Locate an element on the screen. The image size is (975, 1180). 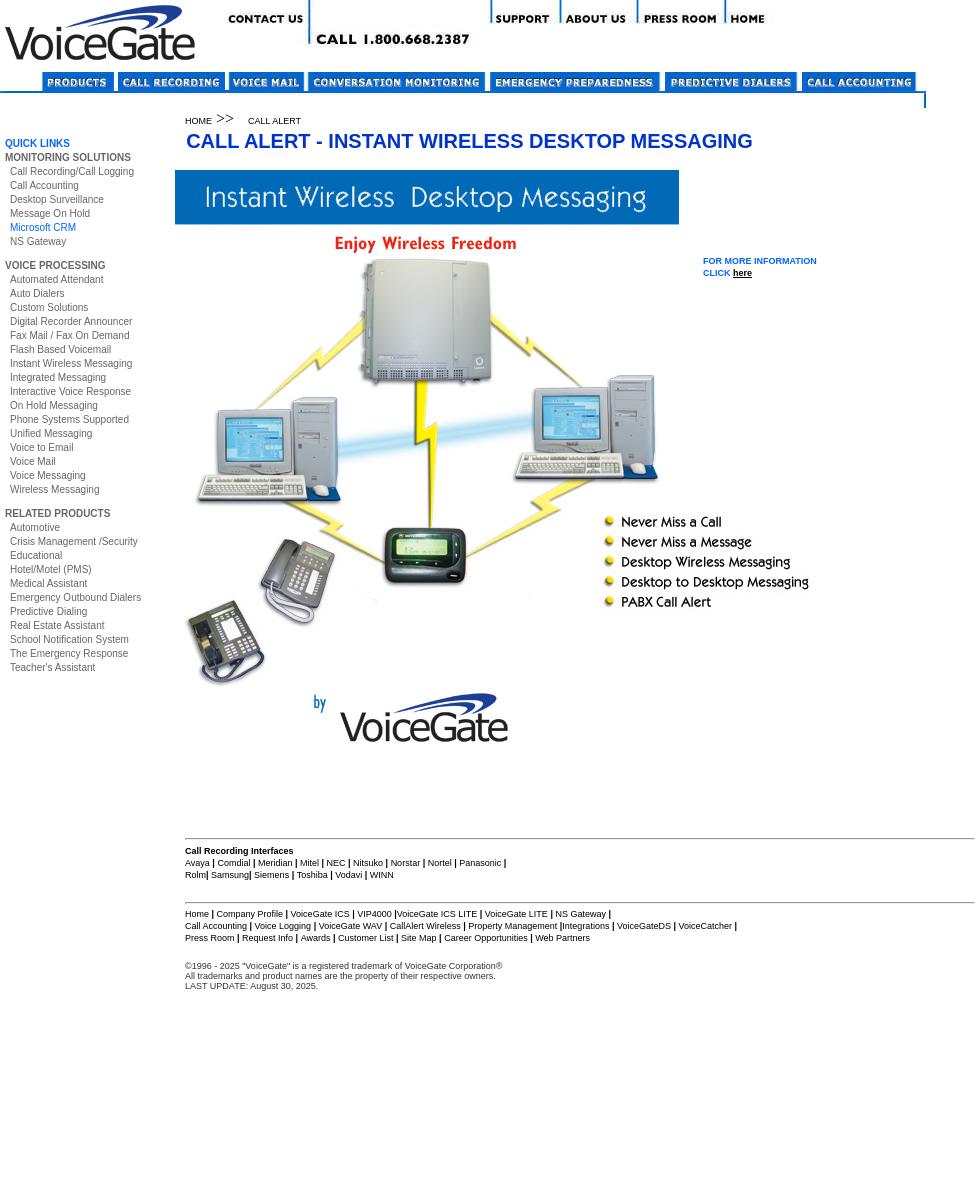
Site Map is located at coordinates (419, 938).